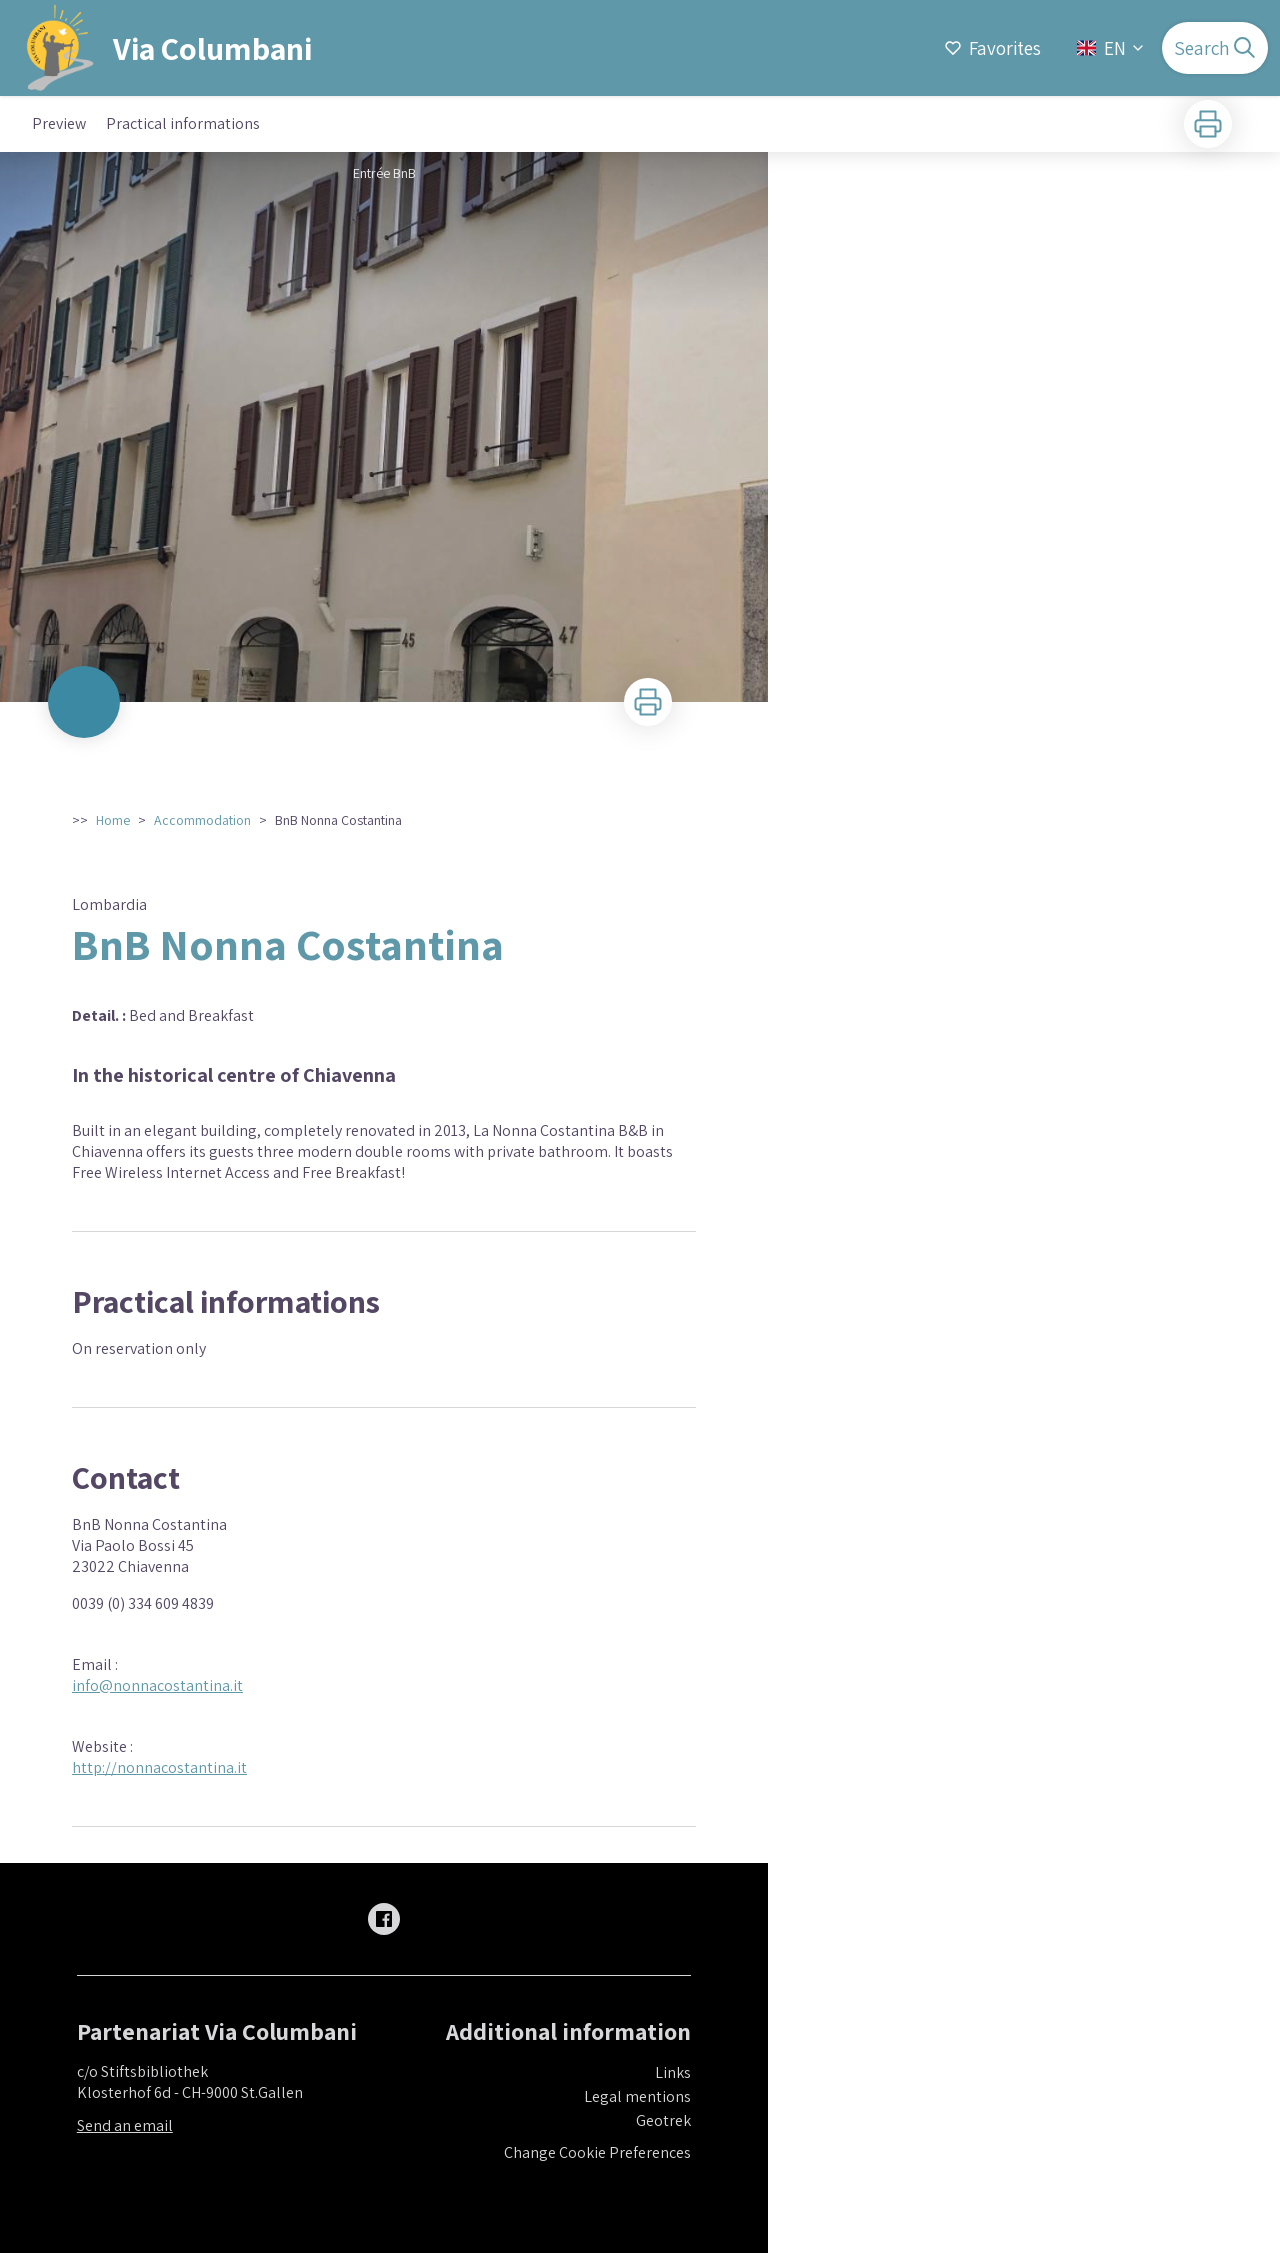 This screenshot has width=1280, height=2253. Describe the element at coordinates (663, 2120) in the screenshot. I see `Geotrek` at that location.